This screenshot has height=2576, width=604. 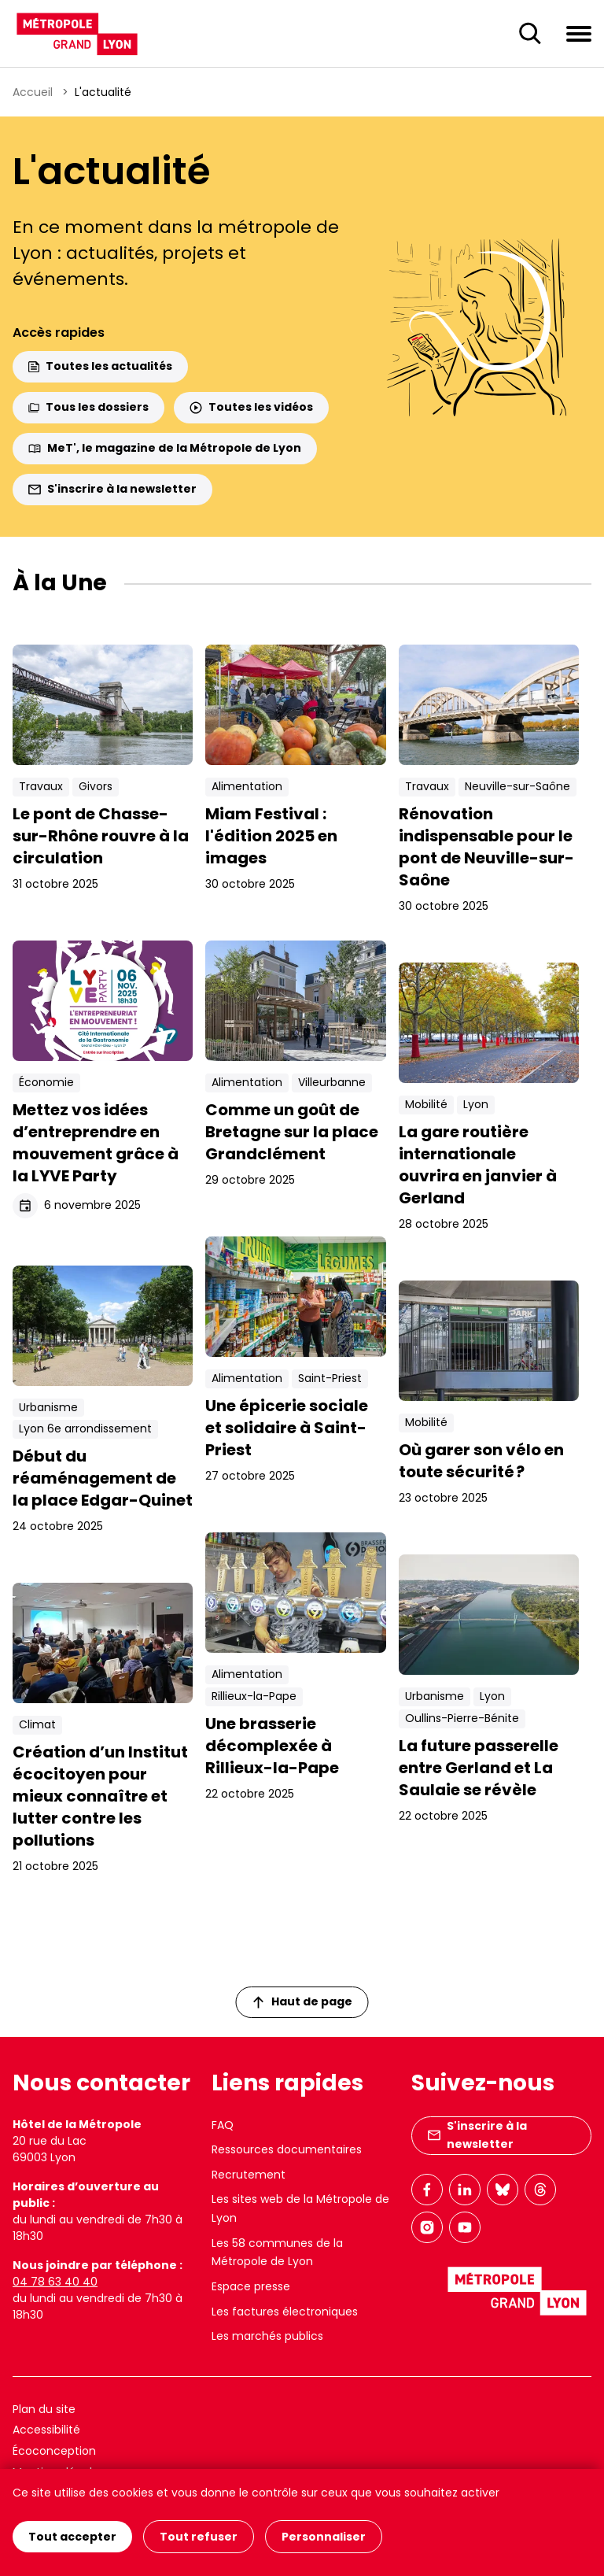 I want to click on 04 78 63 40 40, so click(x=55, y=2282).